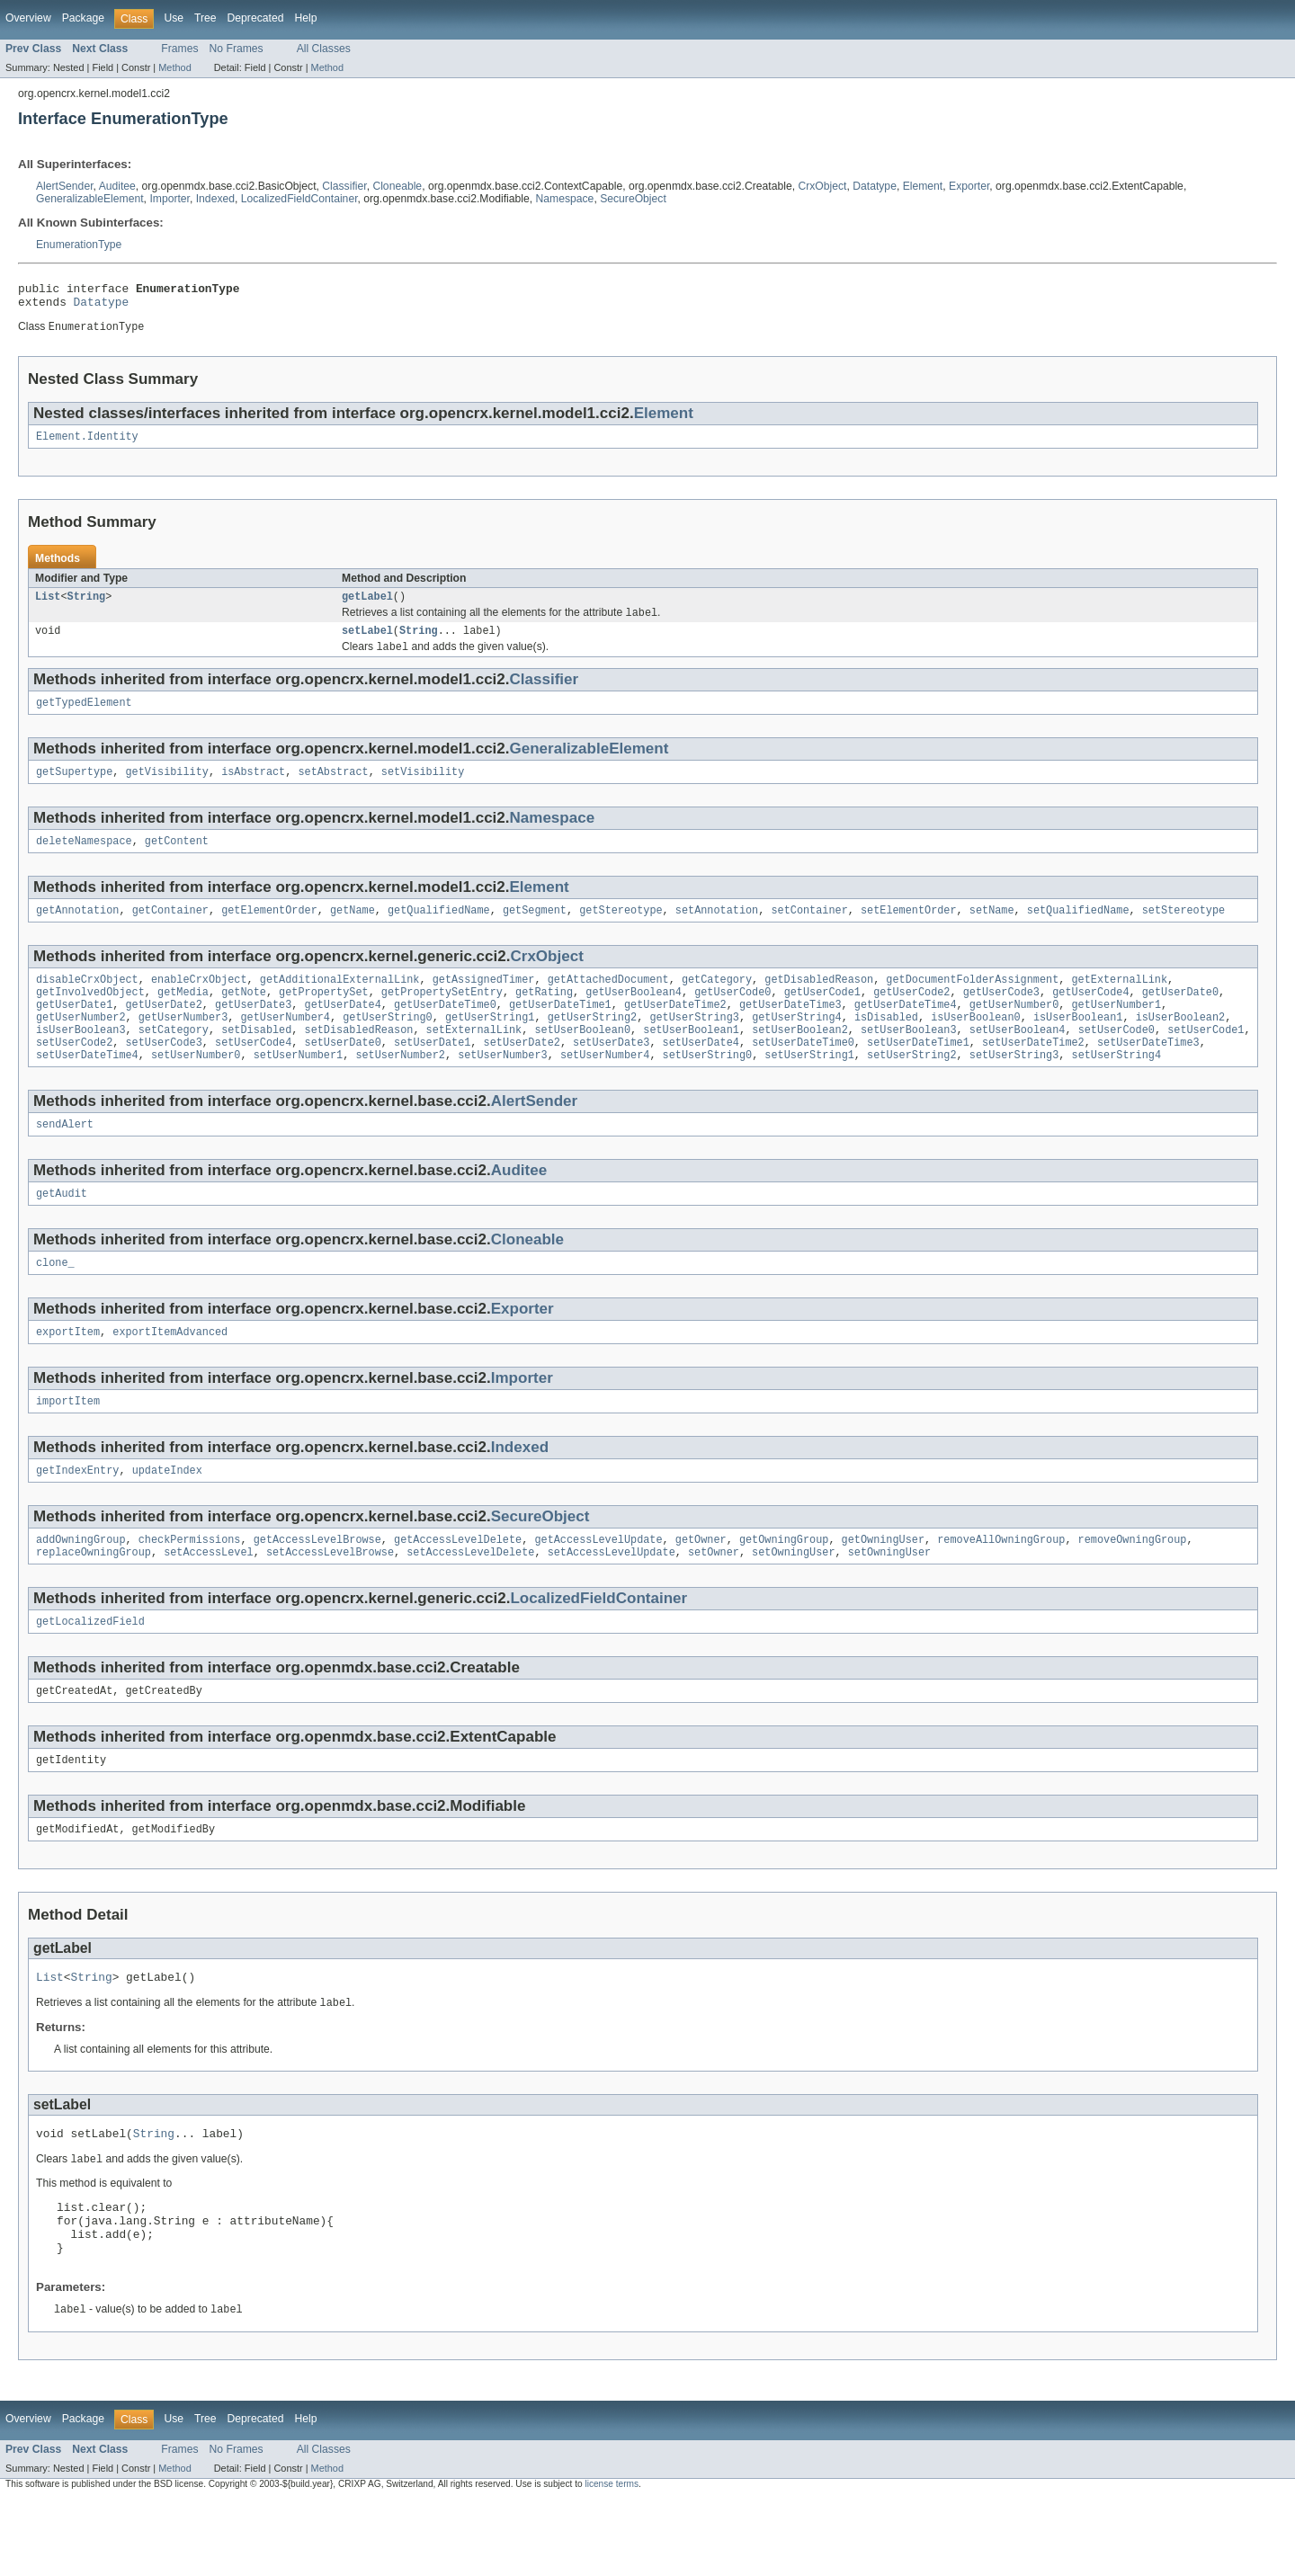 The width and height of the screenshot is (1295, 2576). Describe the element at coordinates (797, 1045) in the screenshot. I see `getUserString4` at that location.